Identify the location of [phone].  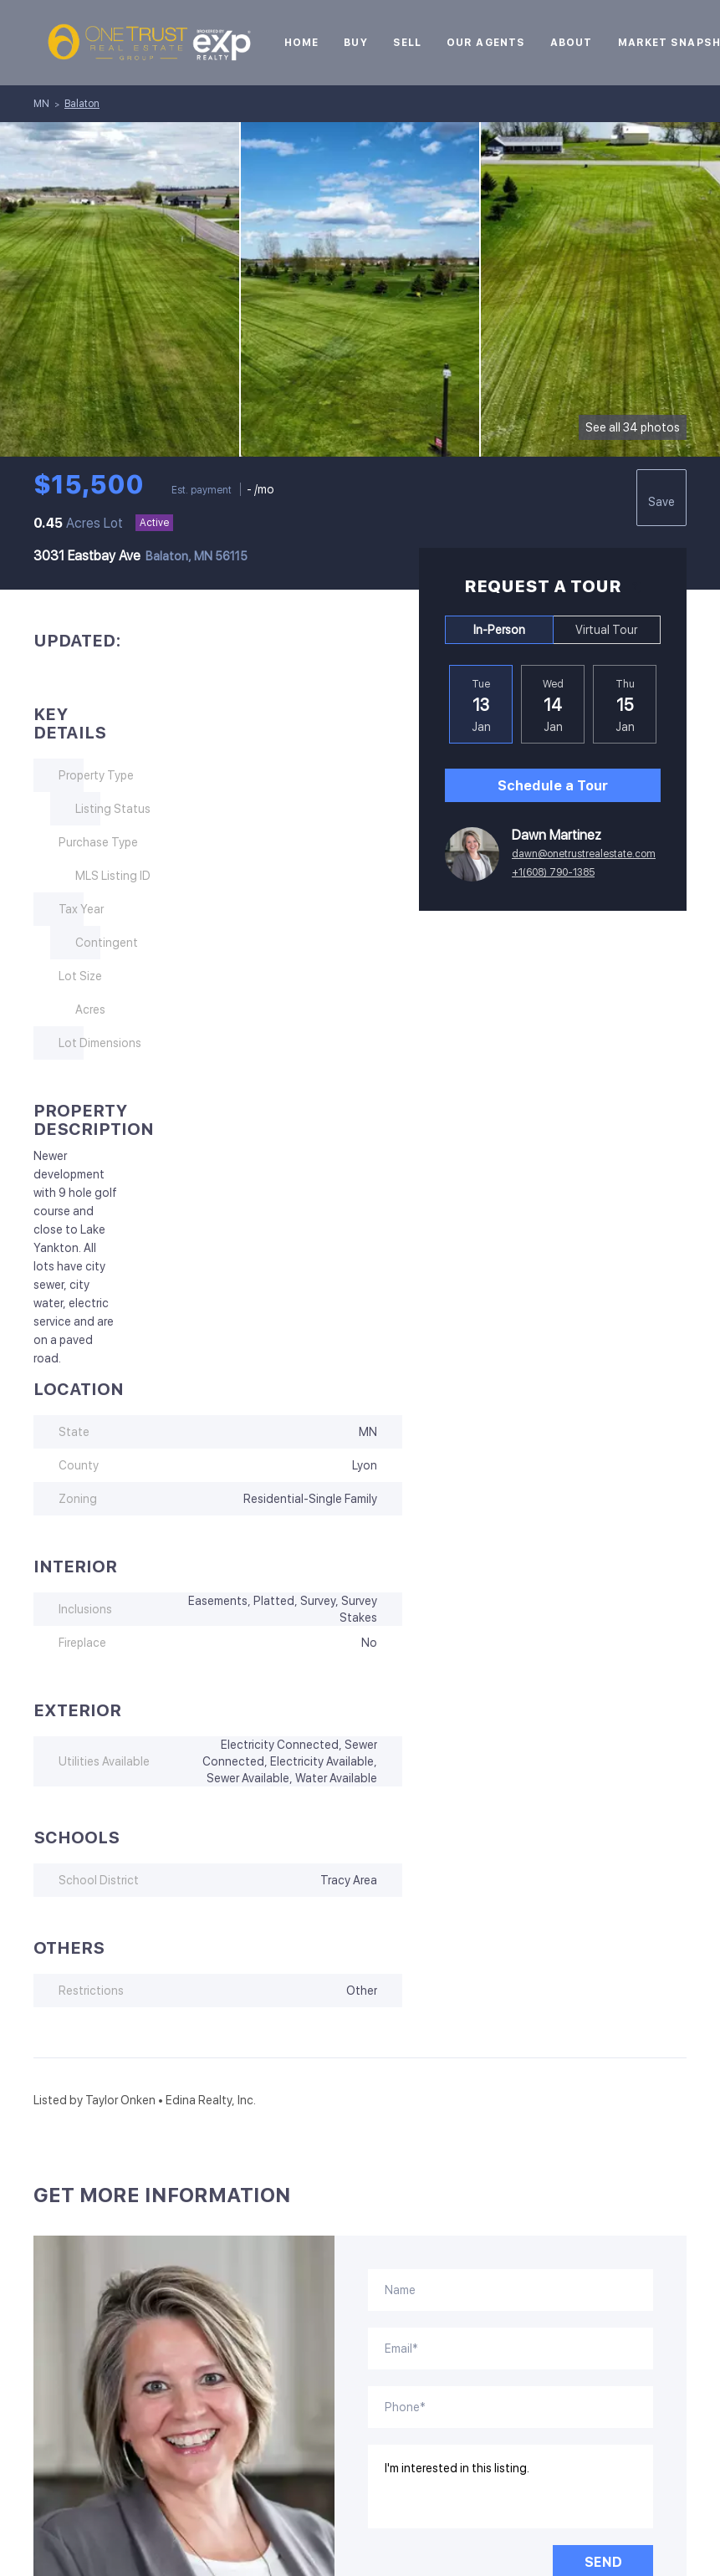
(510, 2407).